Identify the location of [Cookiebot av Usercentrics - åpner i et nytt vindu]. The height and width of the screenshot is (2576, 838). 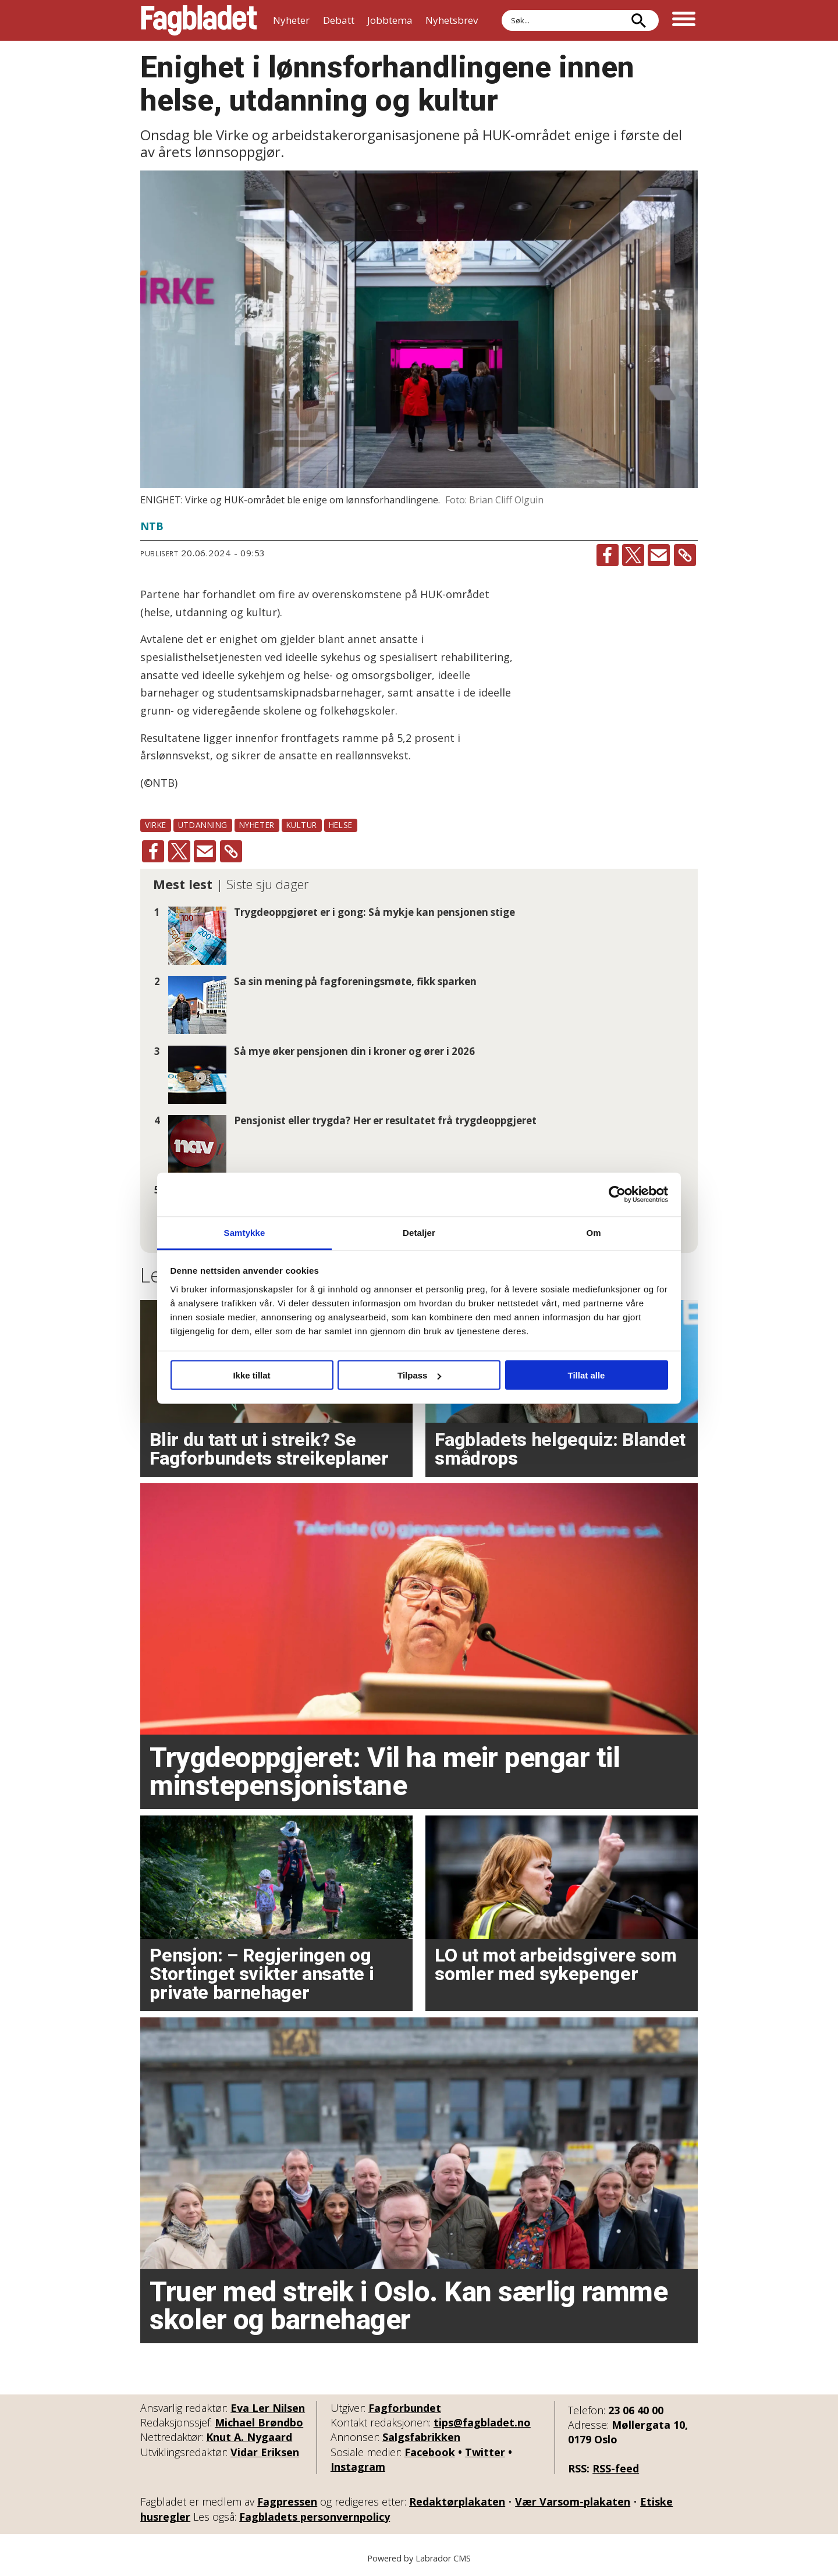
(617, 1194).